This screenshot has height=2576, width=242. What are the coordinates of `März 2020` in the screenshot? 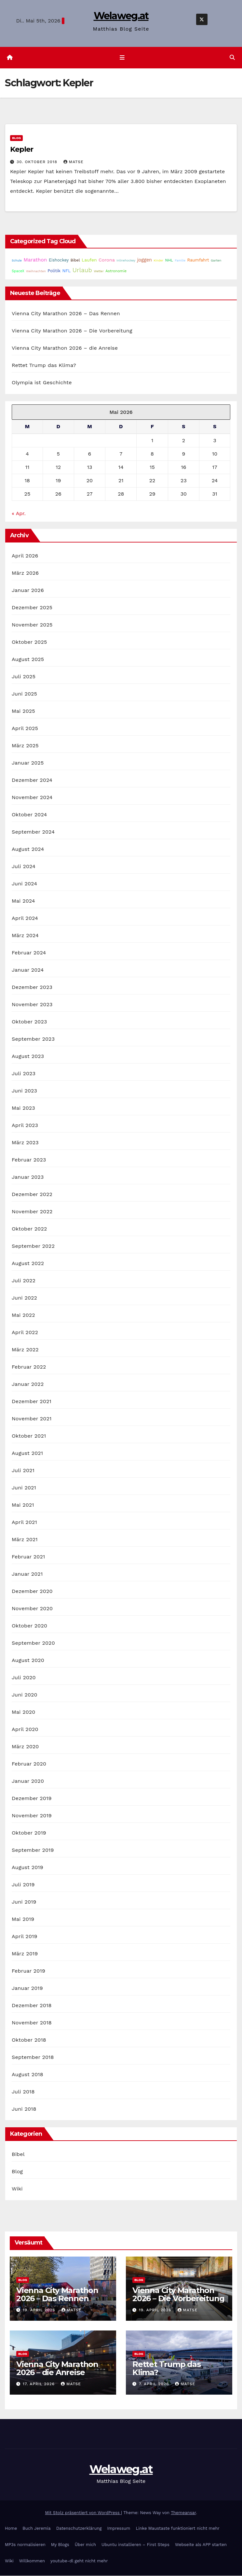 It's located at (25, 1747).